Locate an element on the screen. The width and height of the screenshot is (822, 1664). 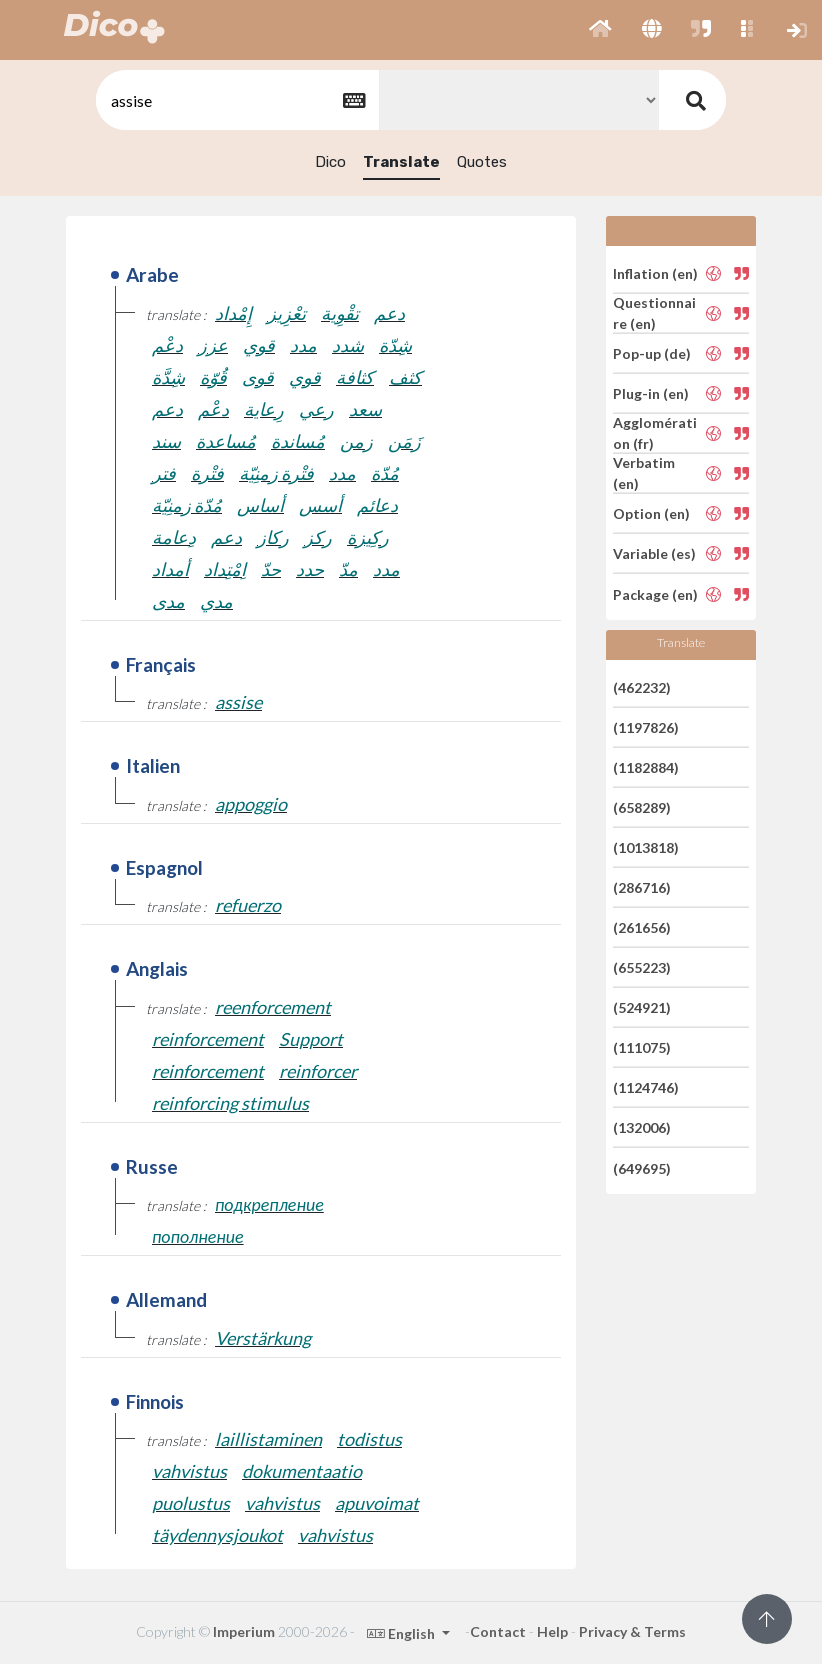
(658289) is located at coordinates (642, 807).